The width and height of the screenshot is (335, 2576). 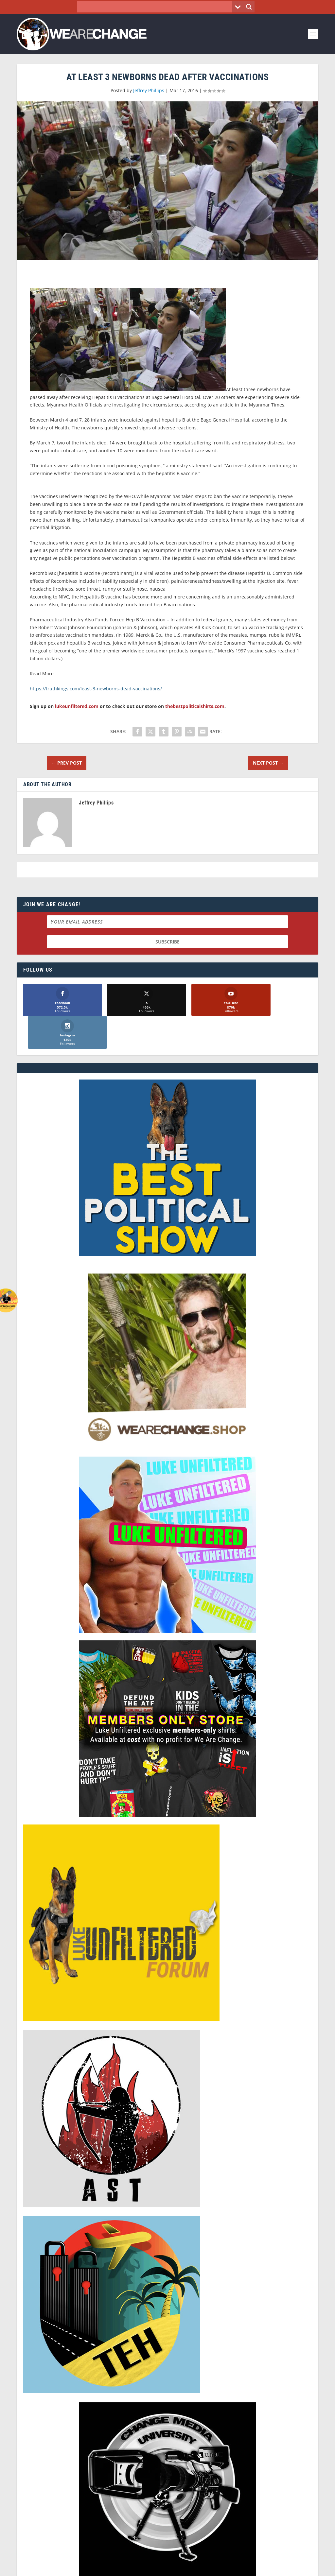 What do you see at coordinates (194, 706) in the screenshot?
I see `thebestpoliticalshirts.com` at bounding box center [194, 706].